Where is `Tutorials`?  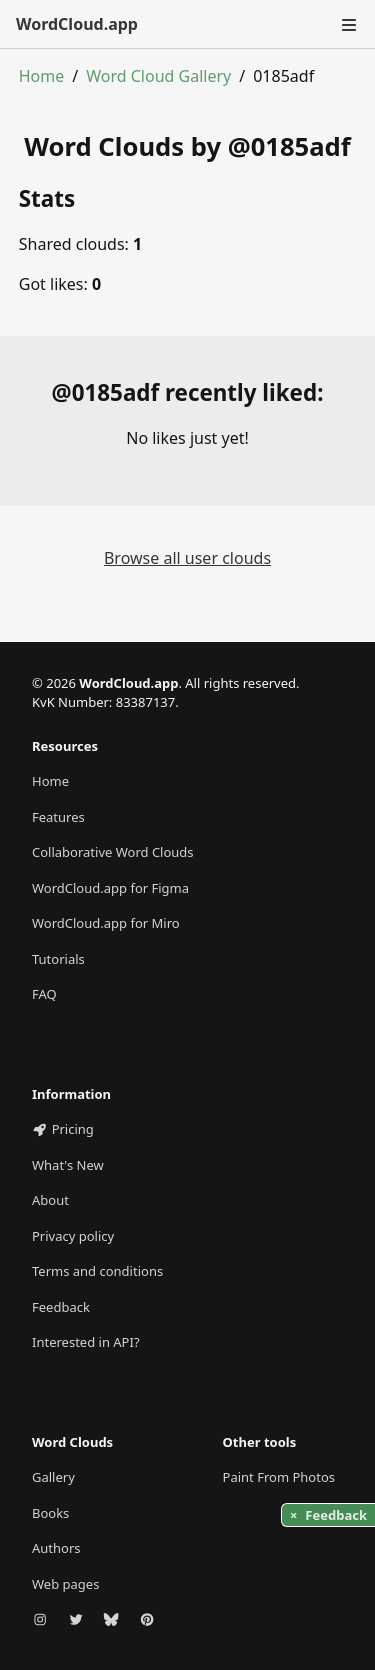
Tutorials is located at coordinates (58, 959).